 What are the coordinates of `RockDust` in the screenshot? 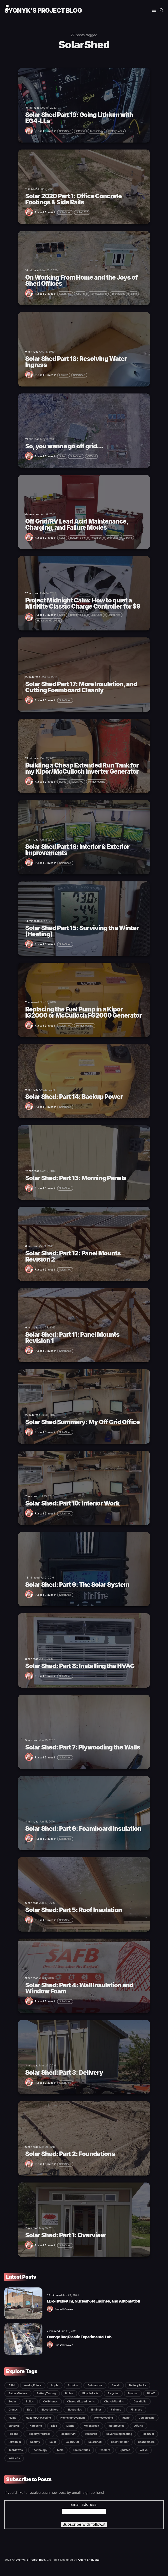 It's located at (148, 2433).